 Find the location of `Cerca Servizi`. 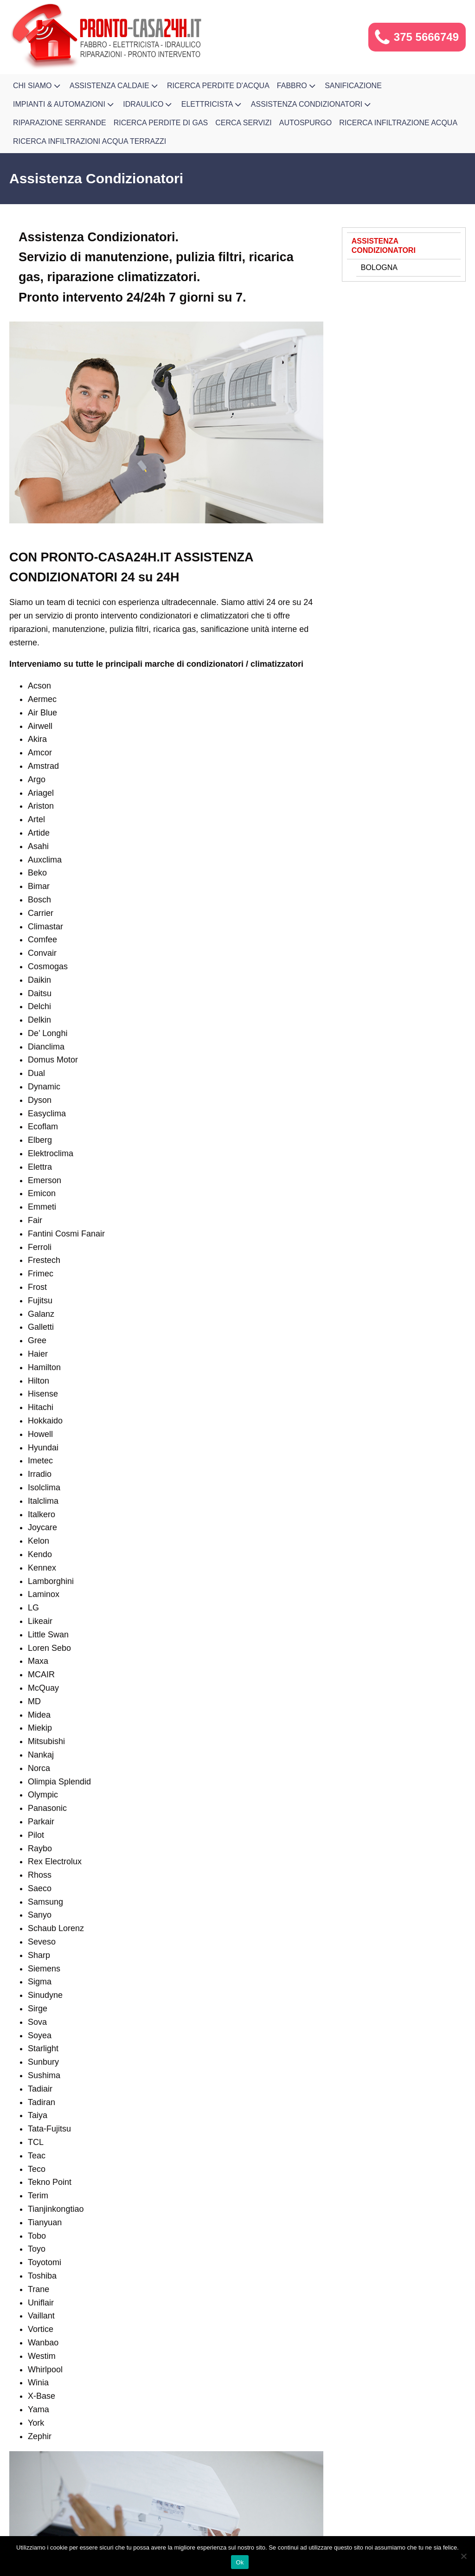

Cerca Servizi is located at coordinates (243, 123).